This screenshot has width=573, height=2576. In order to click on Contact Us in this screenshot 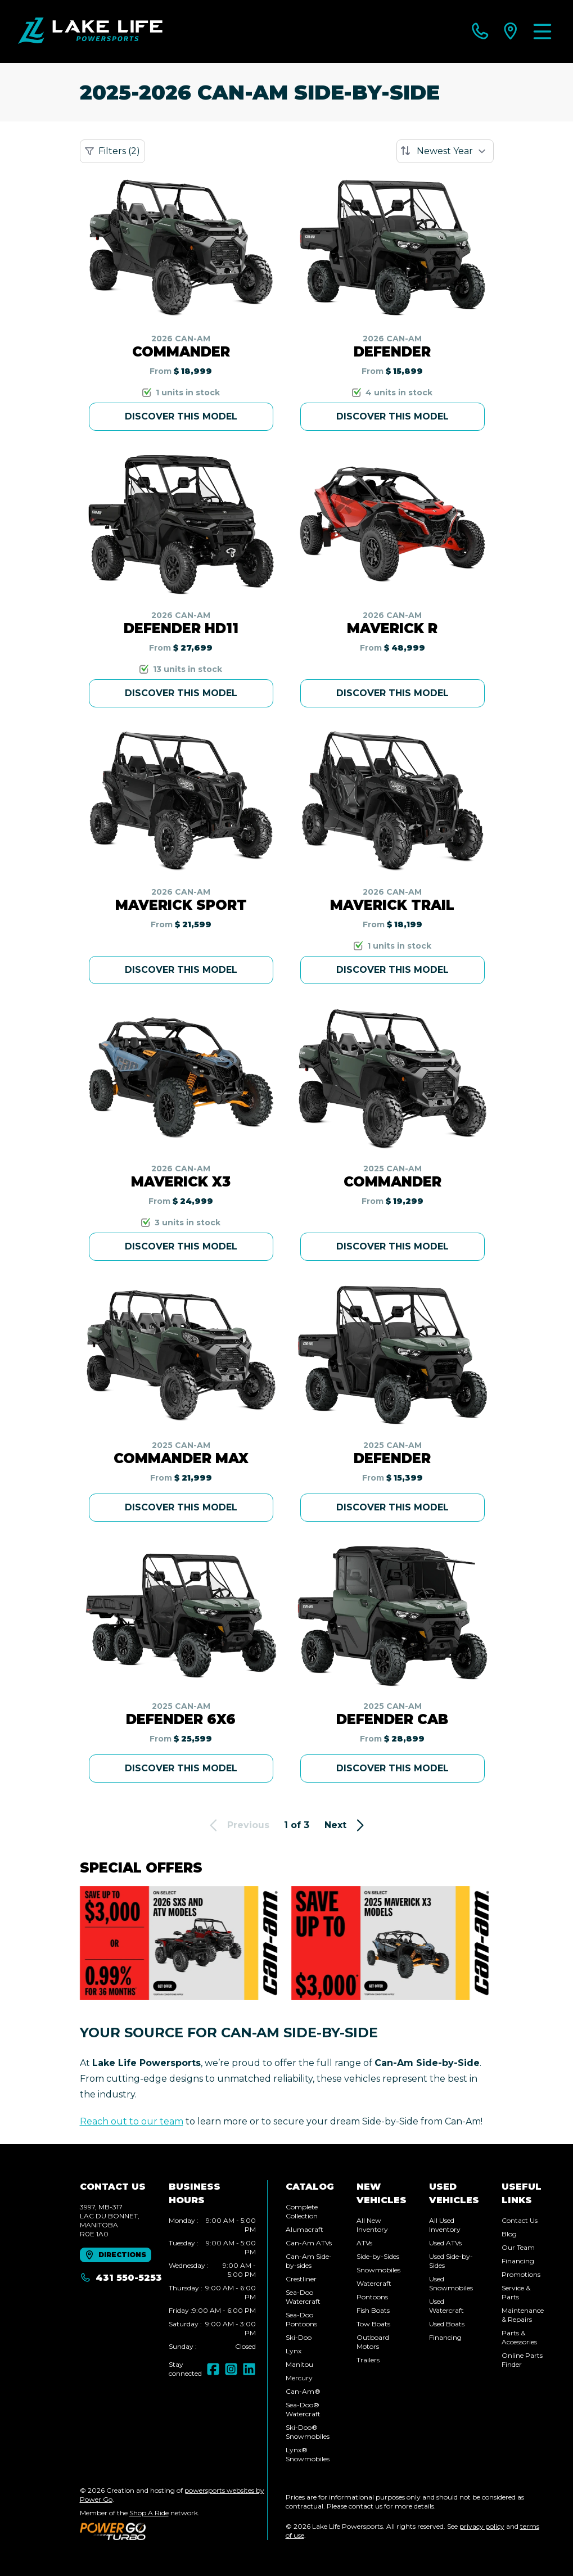, I will do `click(520, 2220)`.